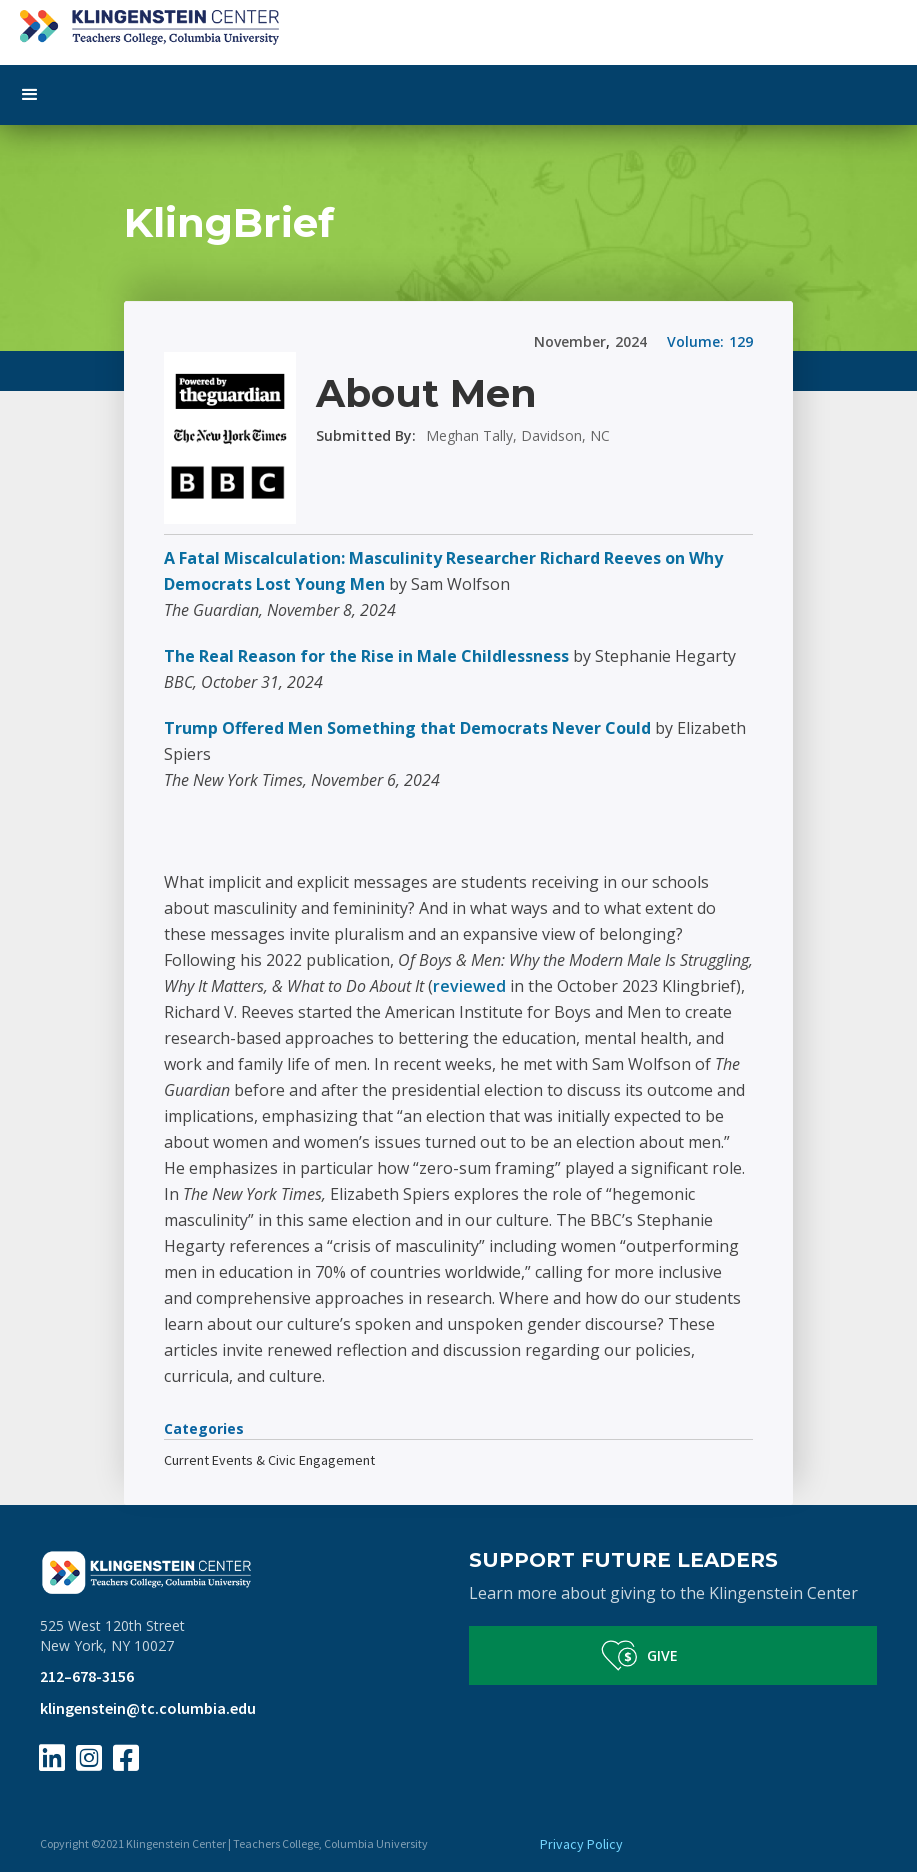  Describe the element at coordinates (458, 22) in the screenshot. I see `[home]` at that location.